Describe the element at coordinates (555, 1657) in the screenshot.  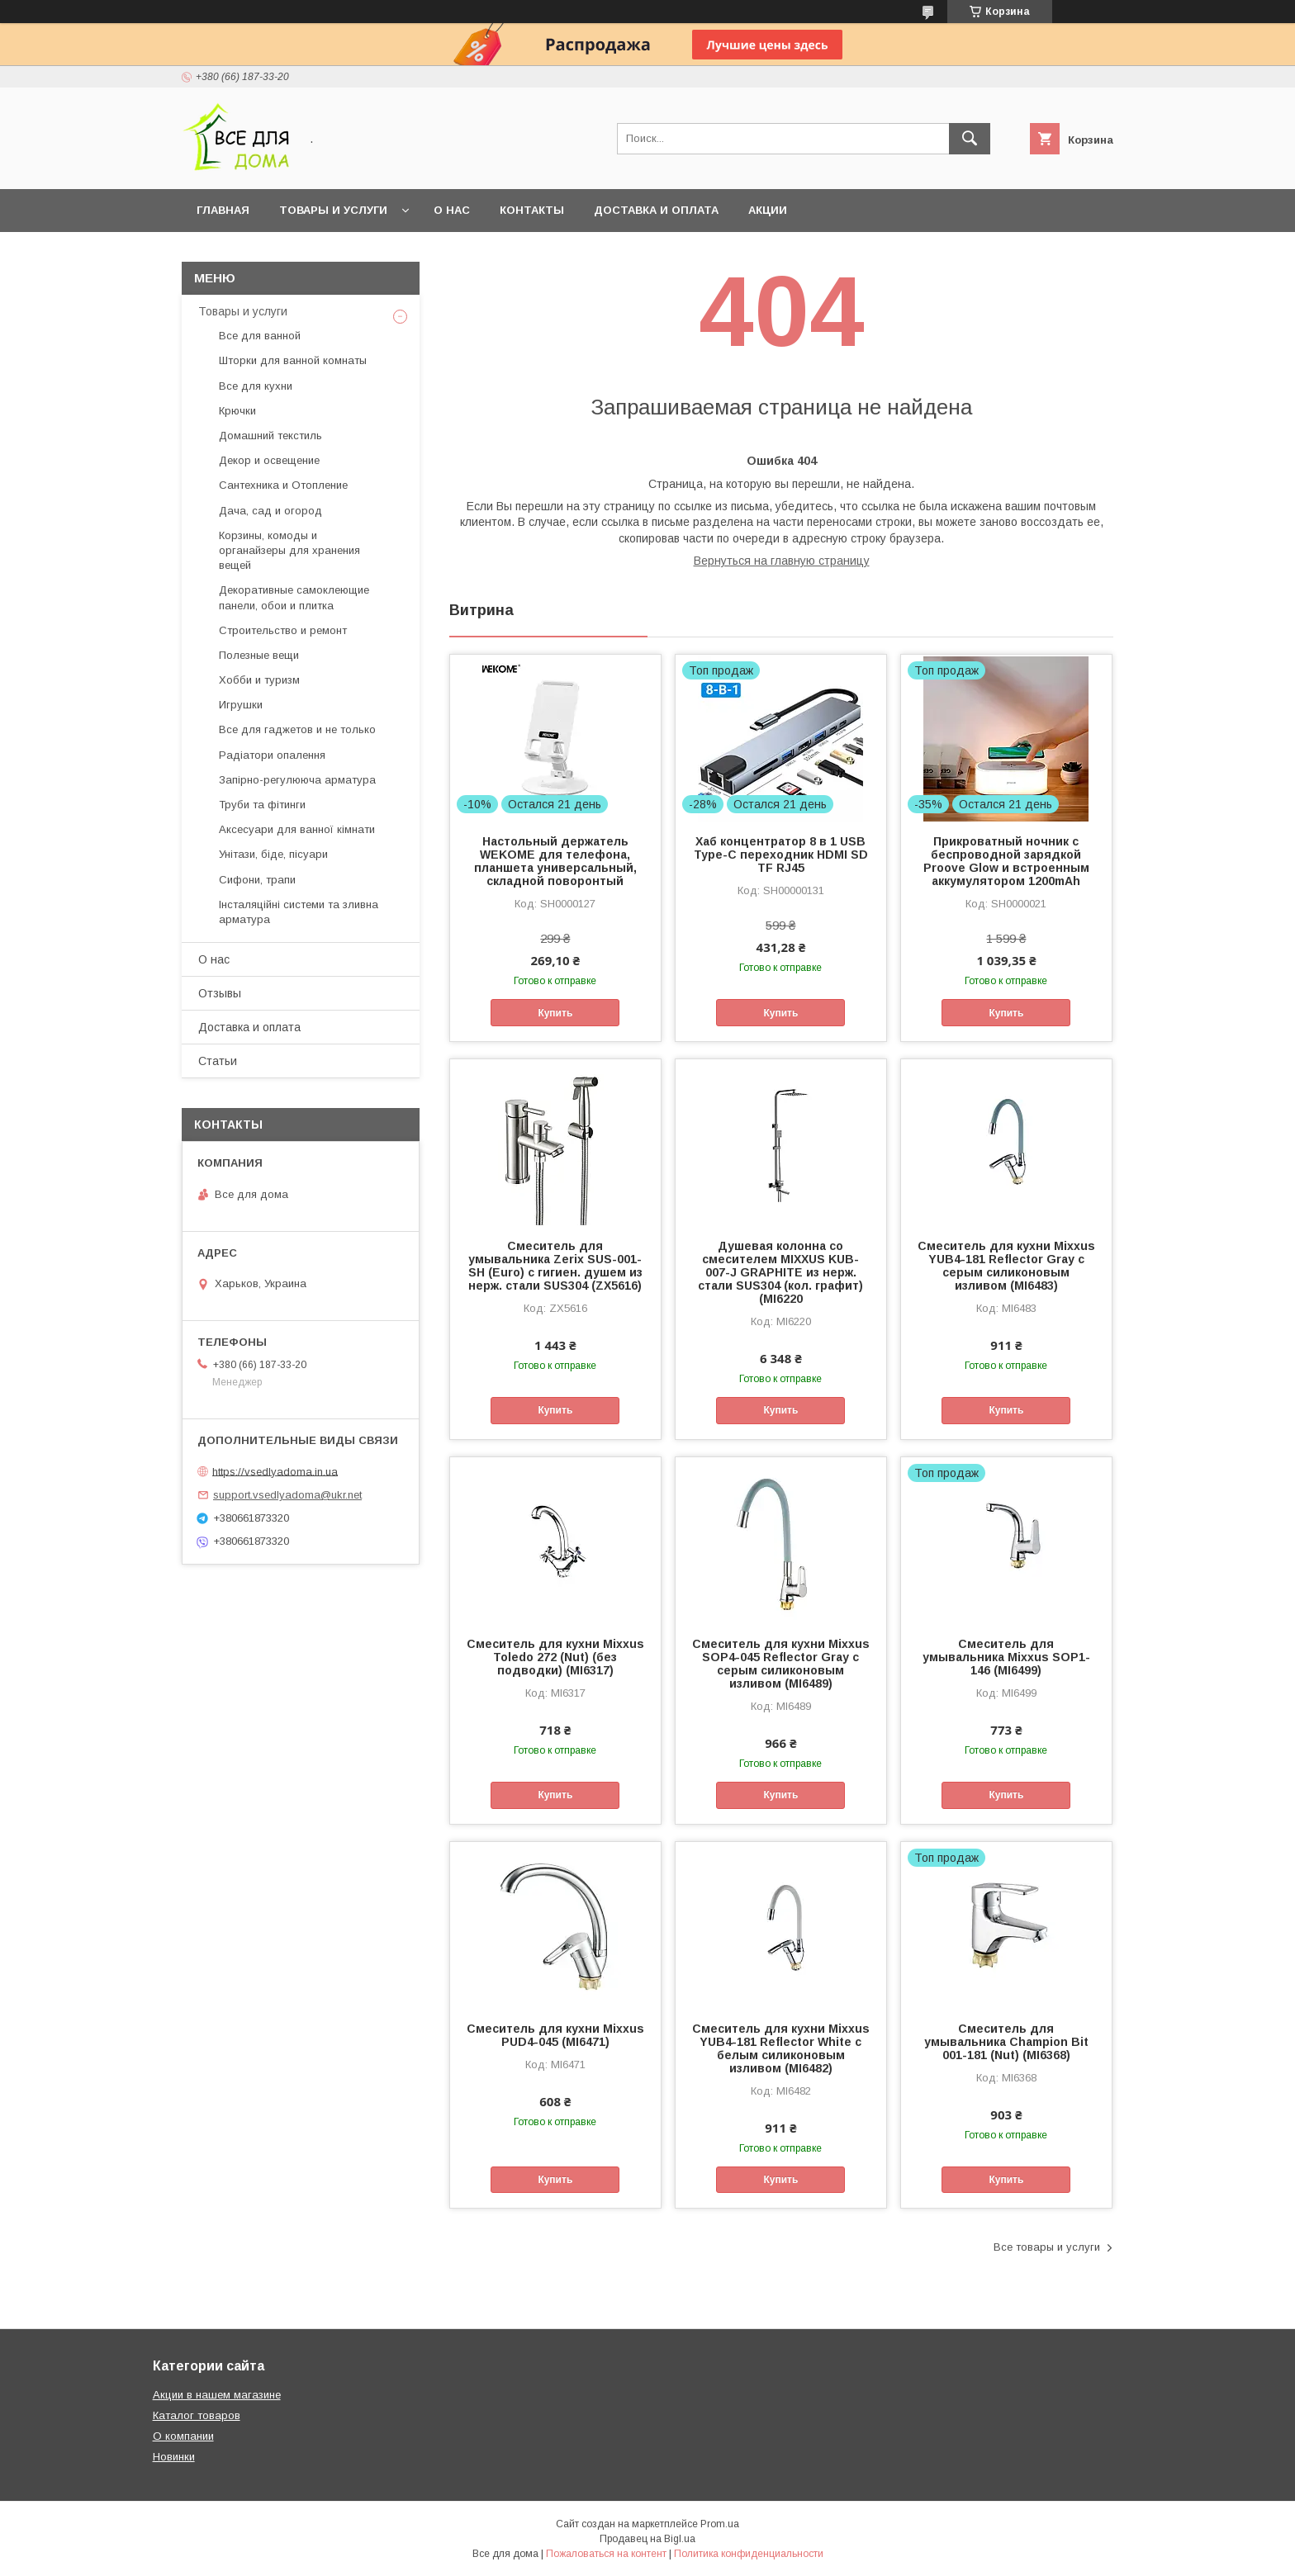
I see `Смеситель для кухни Mixxus Toledo 272 (Nut) (без подводки) (MI6317)` at that location.